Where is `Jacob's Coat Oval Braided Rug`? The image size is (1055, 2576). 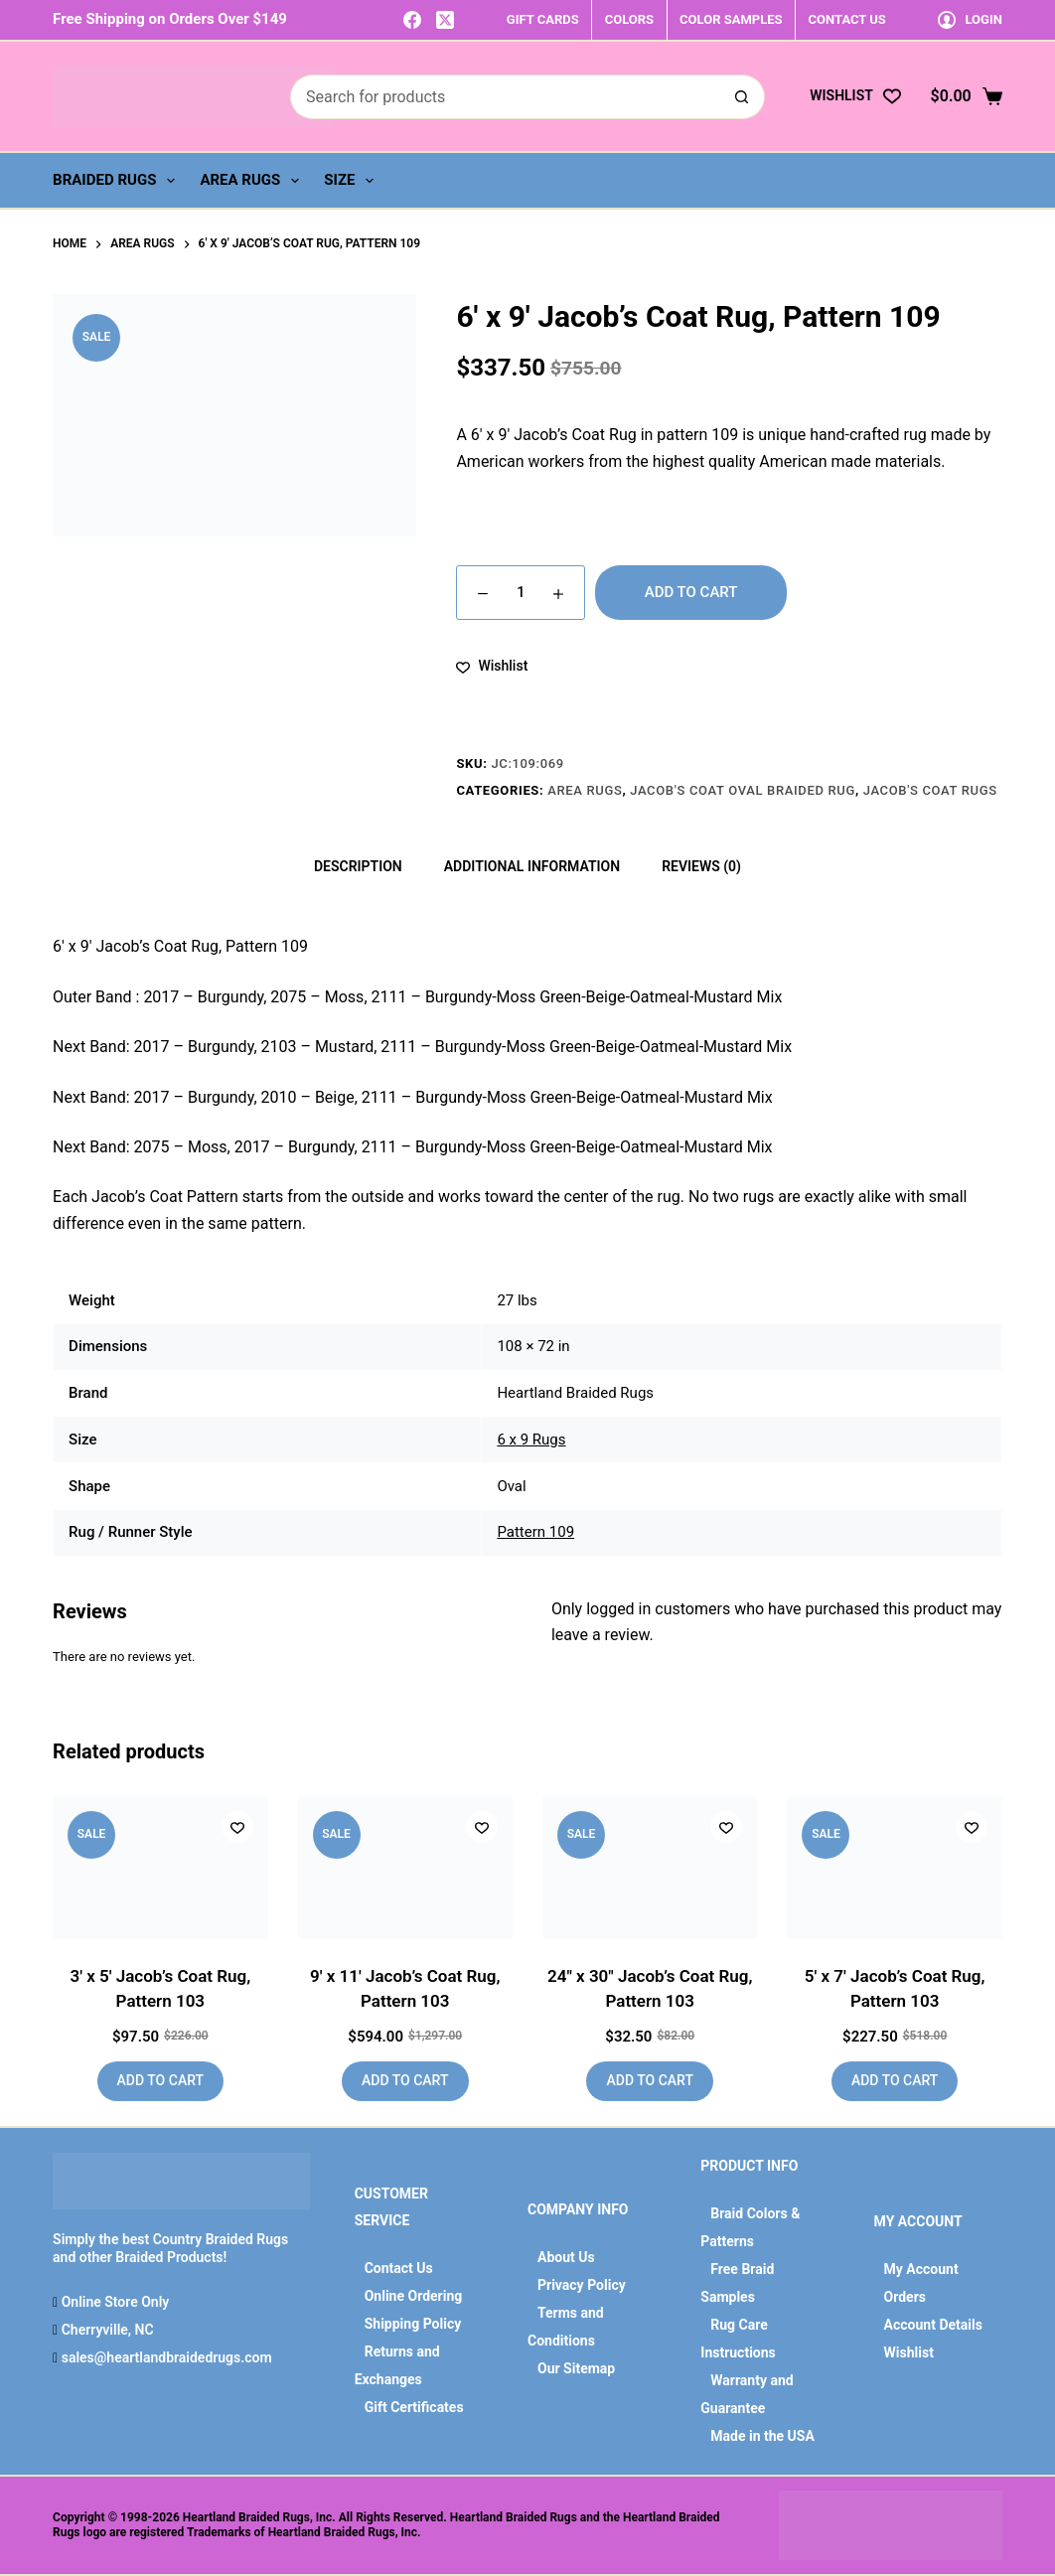 Jacob's Coat Oval Braided Rug is located at coordinates (742, 790).